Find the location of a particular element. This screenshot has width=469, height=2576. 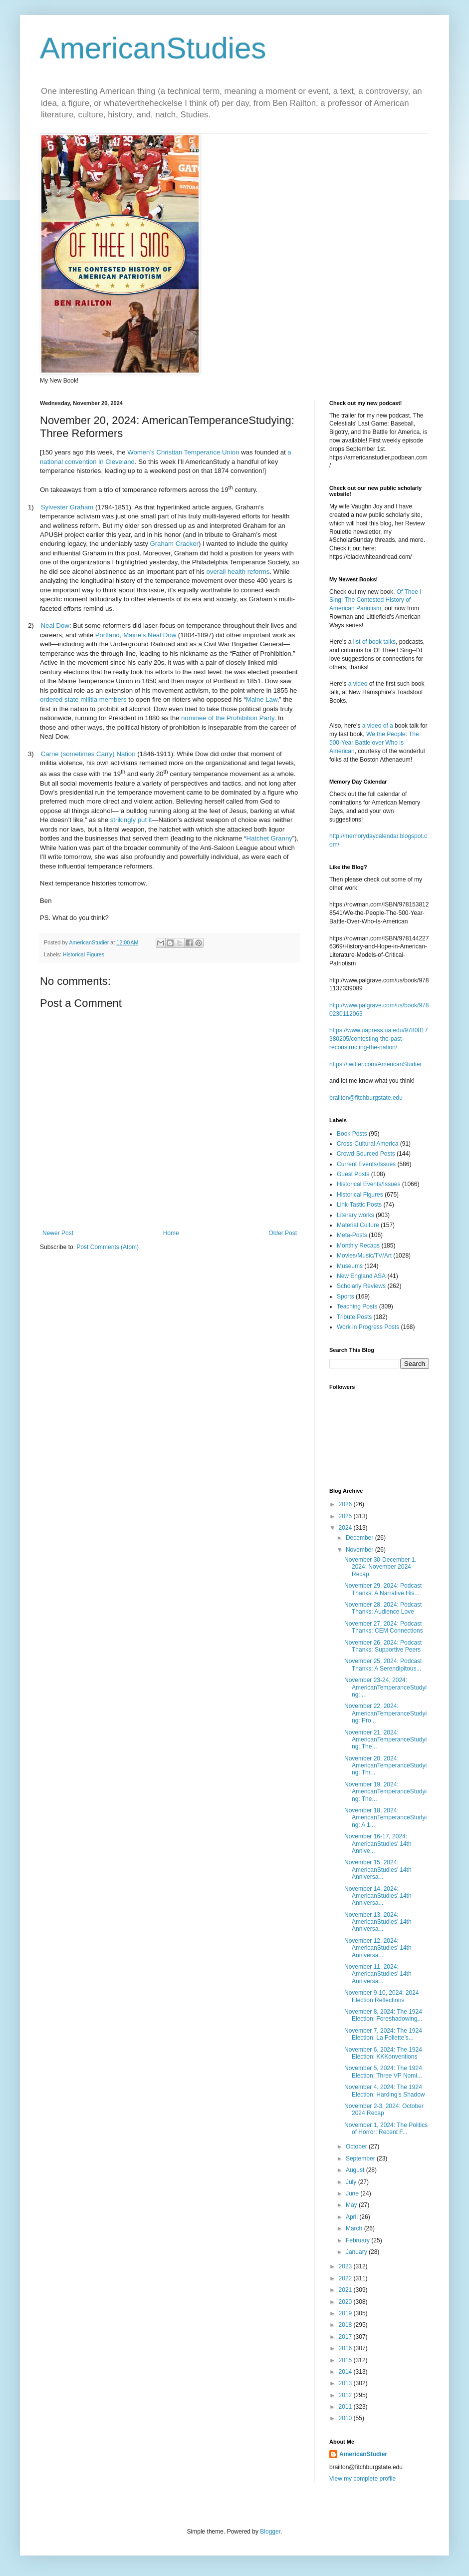

Material Culture is located at coordinates (358, 1225).